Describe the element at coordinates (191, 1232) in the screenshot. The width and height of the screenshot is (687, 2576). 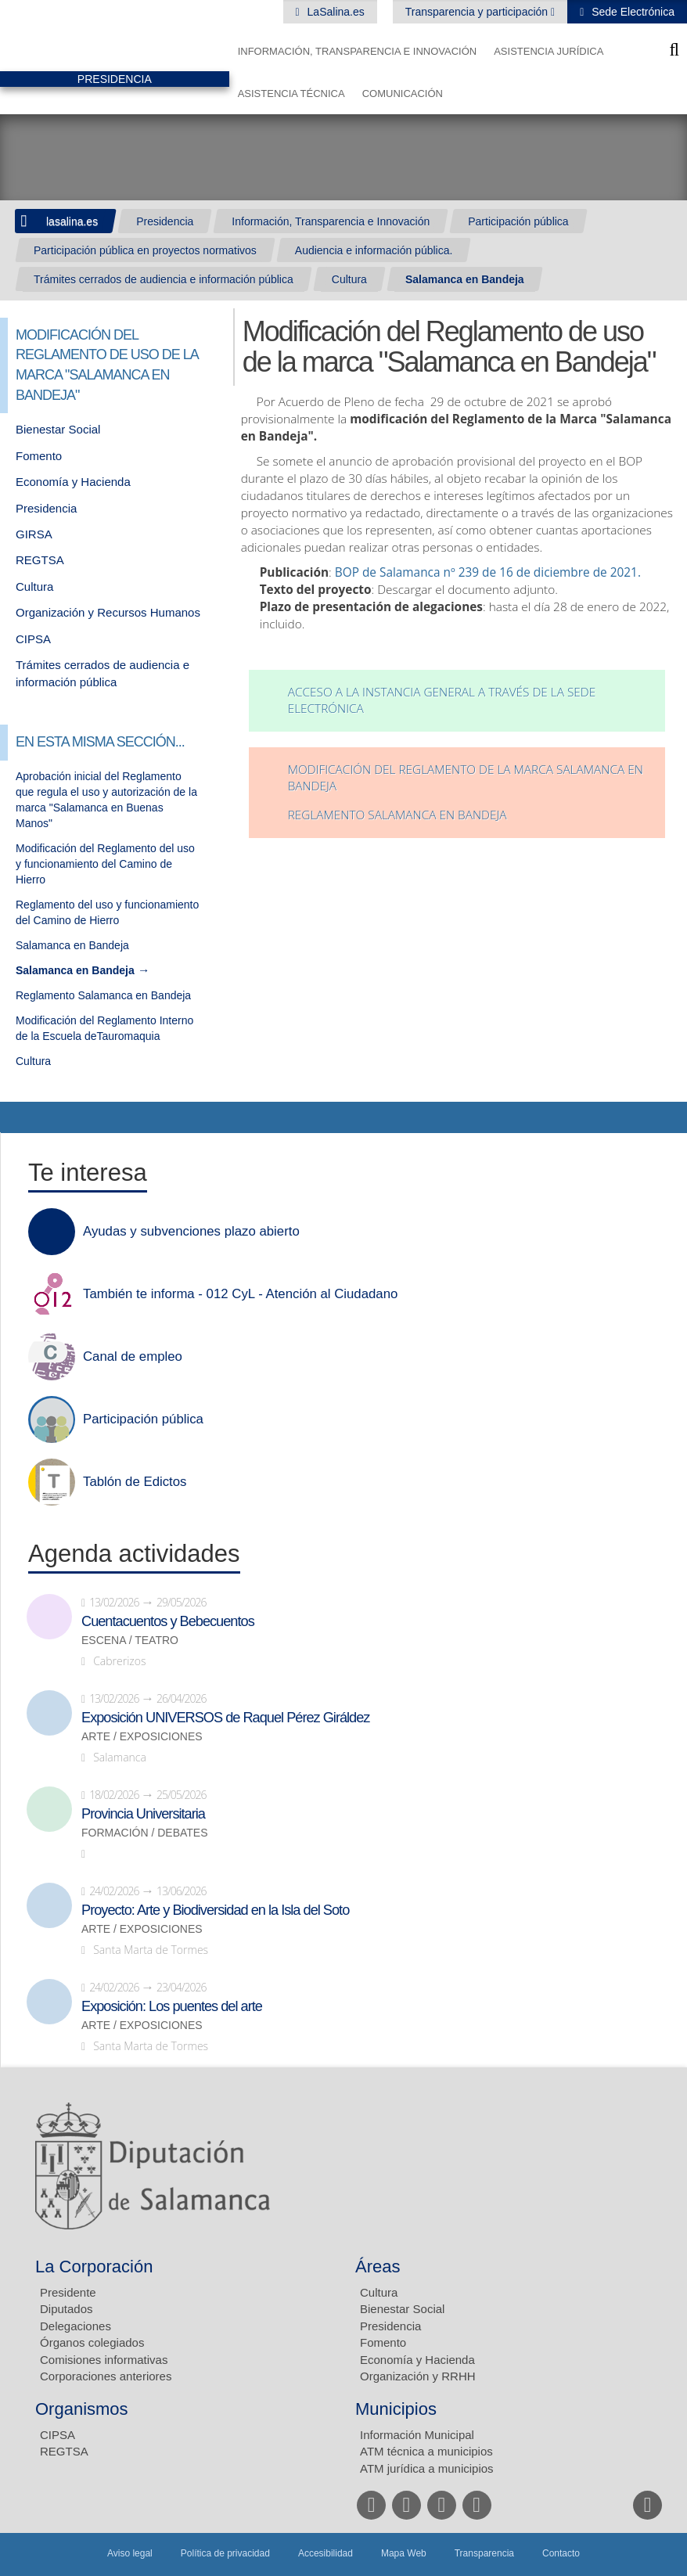
I see `Ayudas y subvenciones plazo abierto` at that location.